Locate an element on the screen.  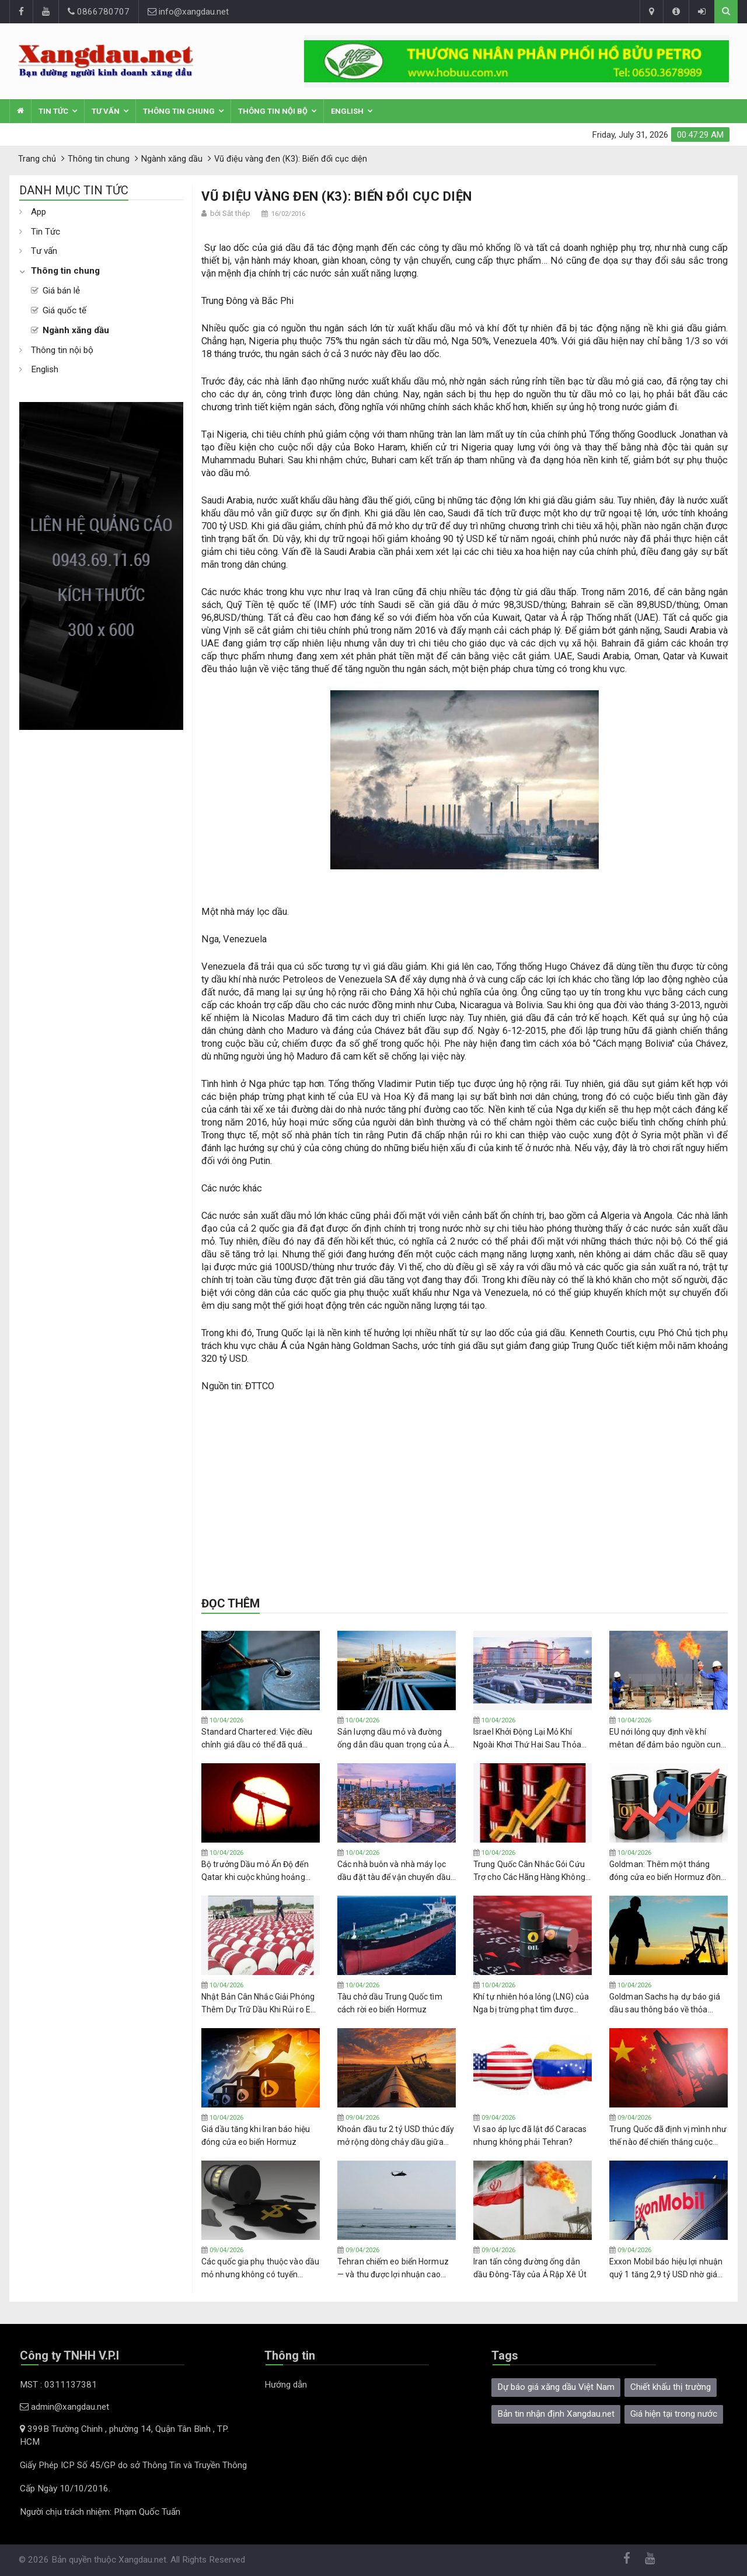
English is located at coordinates (347, 111).